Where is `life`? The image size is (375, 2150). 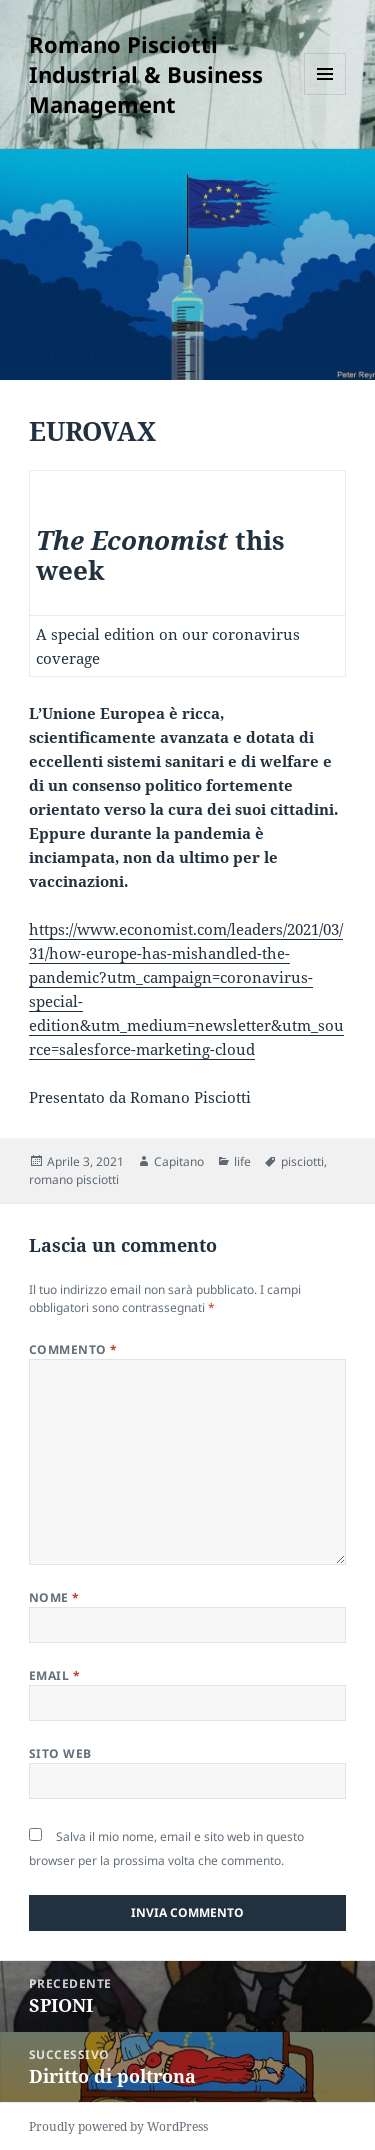
life is located at coordinates (242, 1161).